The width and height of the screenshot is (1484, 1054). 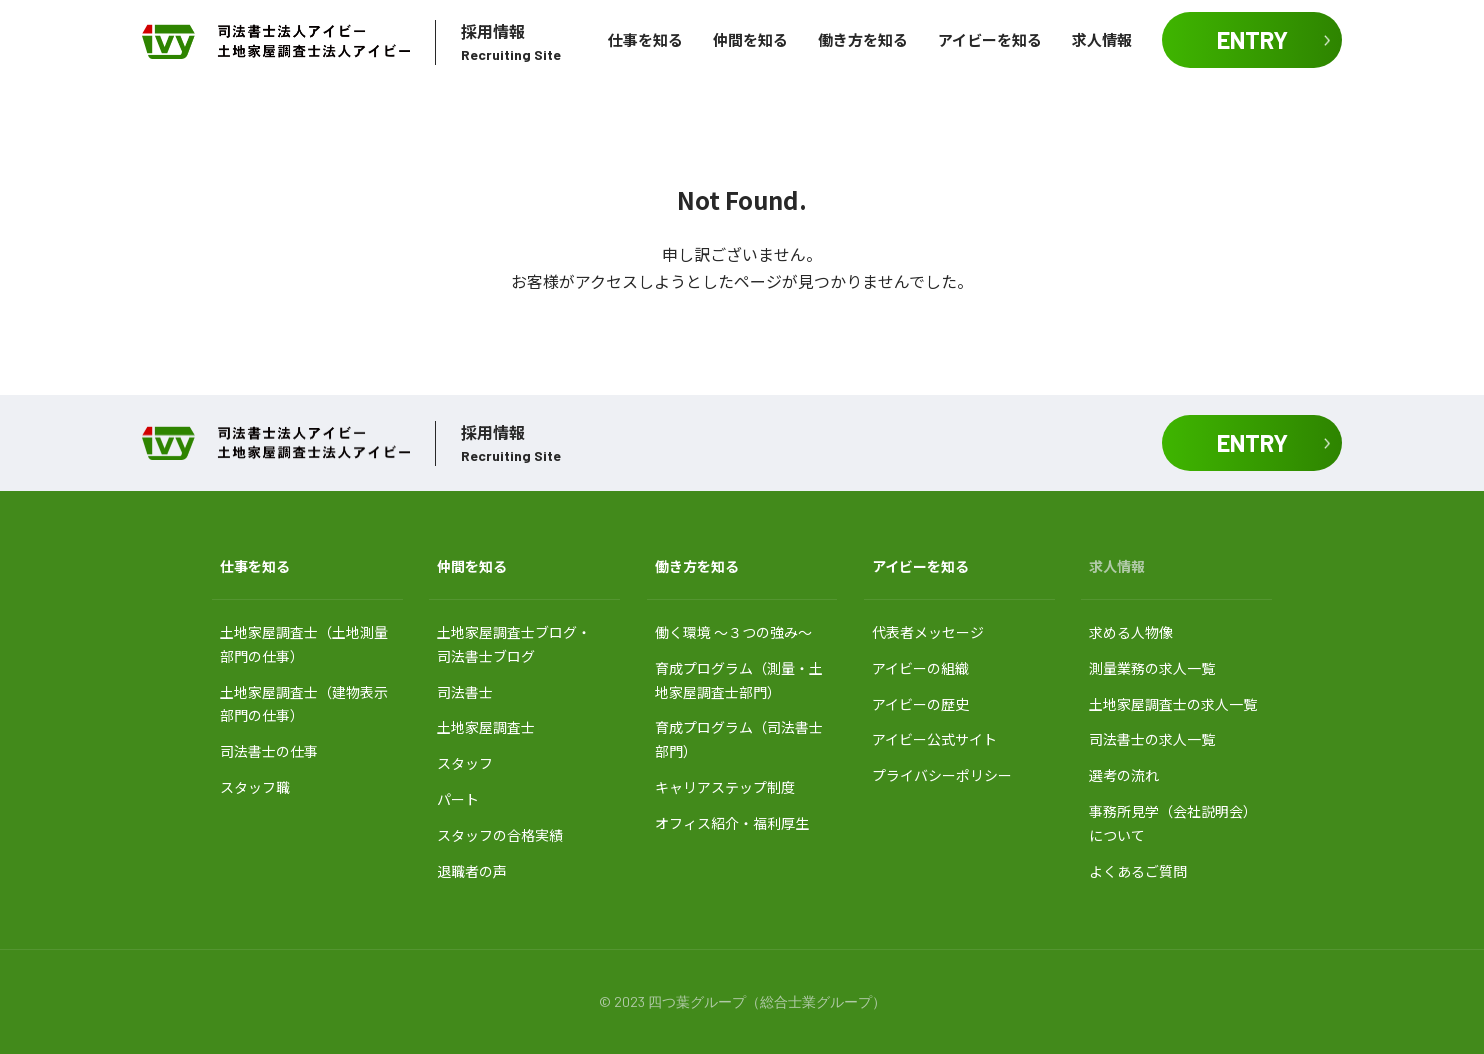 I want to click on 測量業務の求人一覧, so click(x=1152, y=668).